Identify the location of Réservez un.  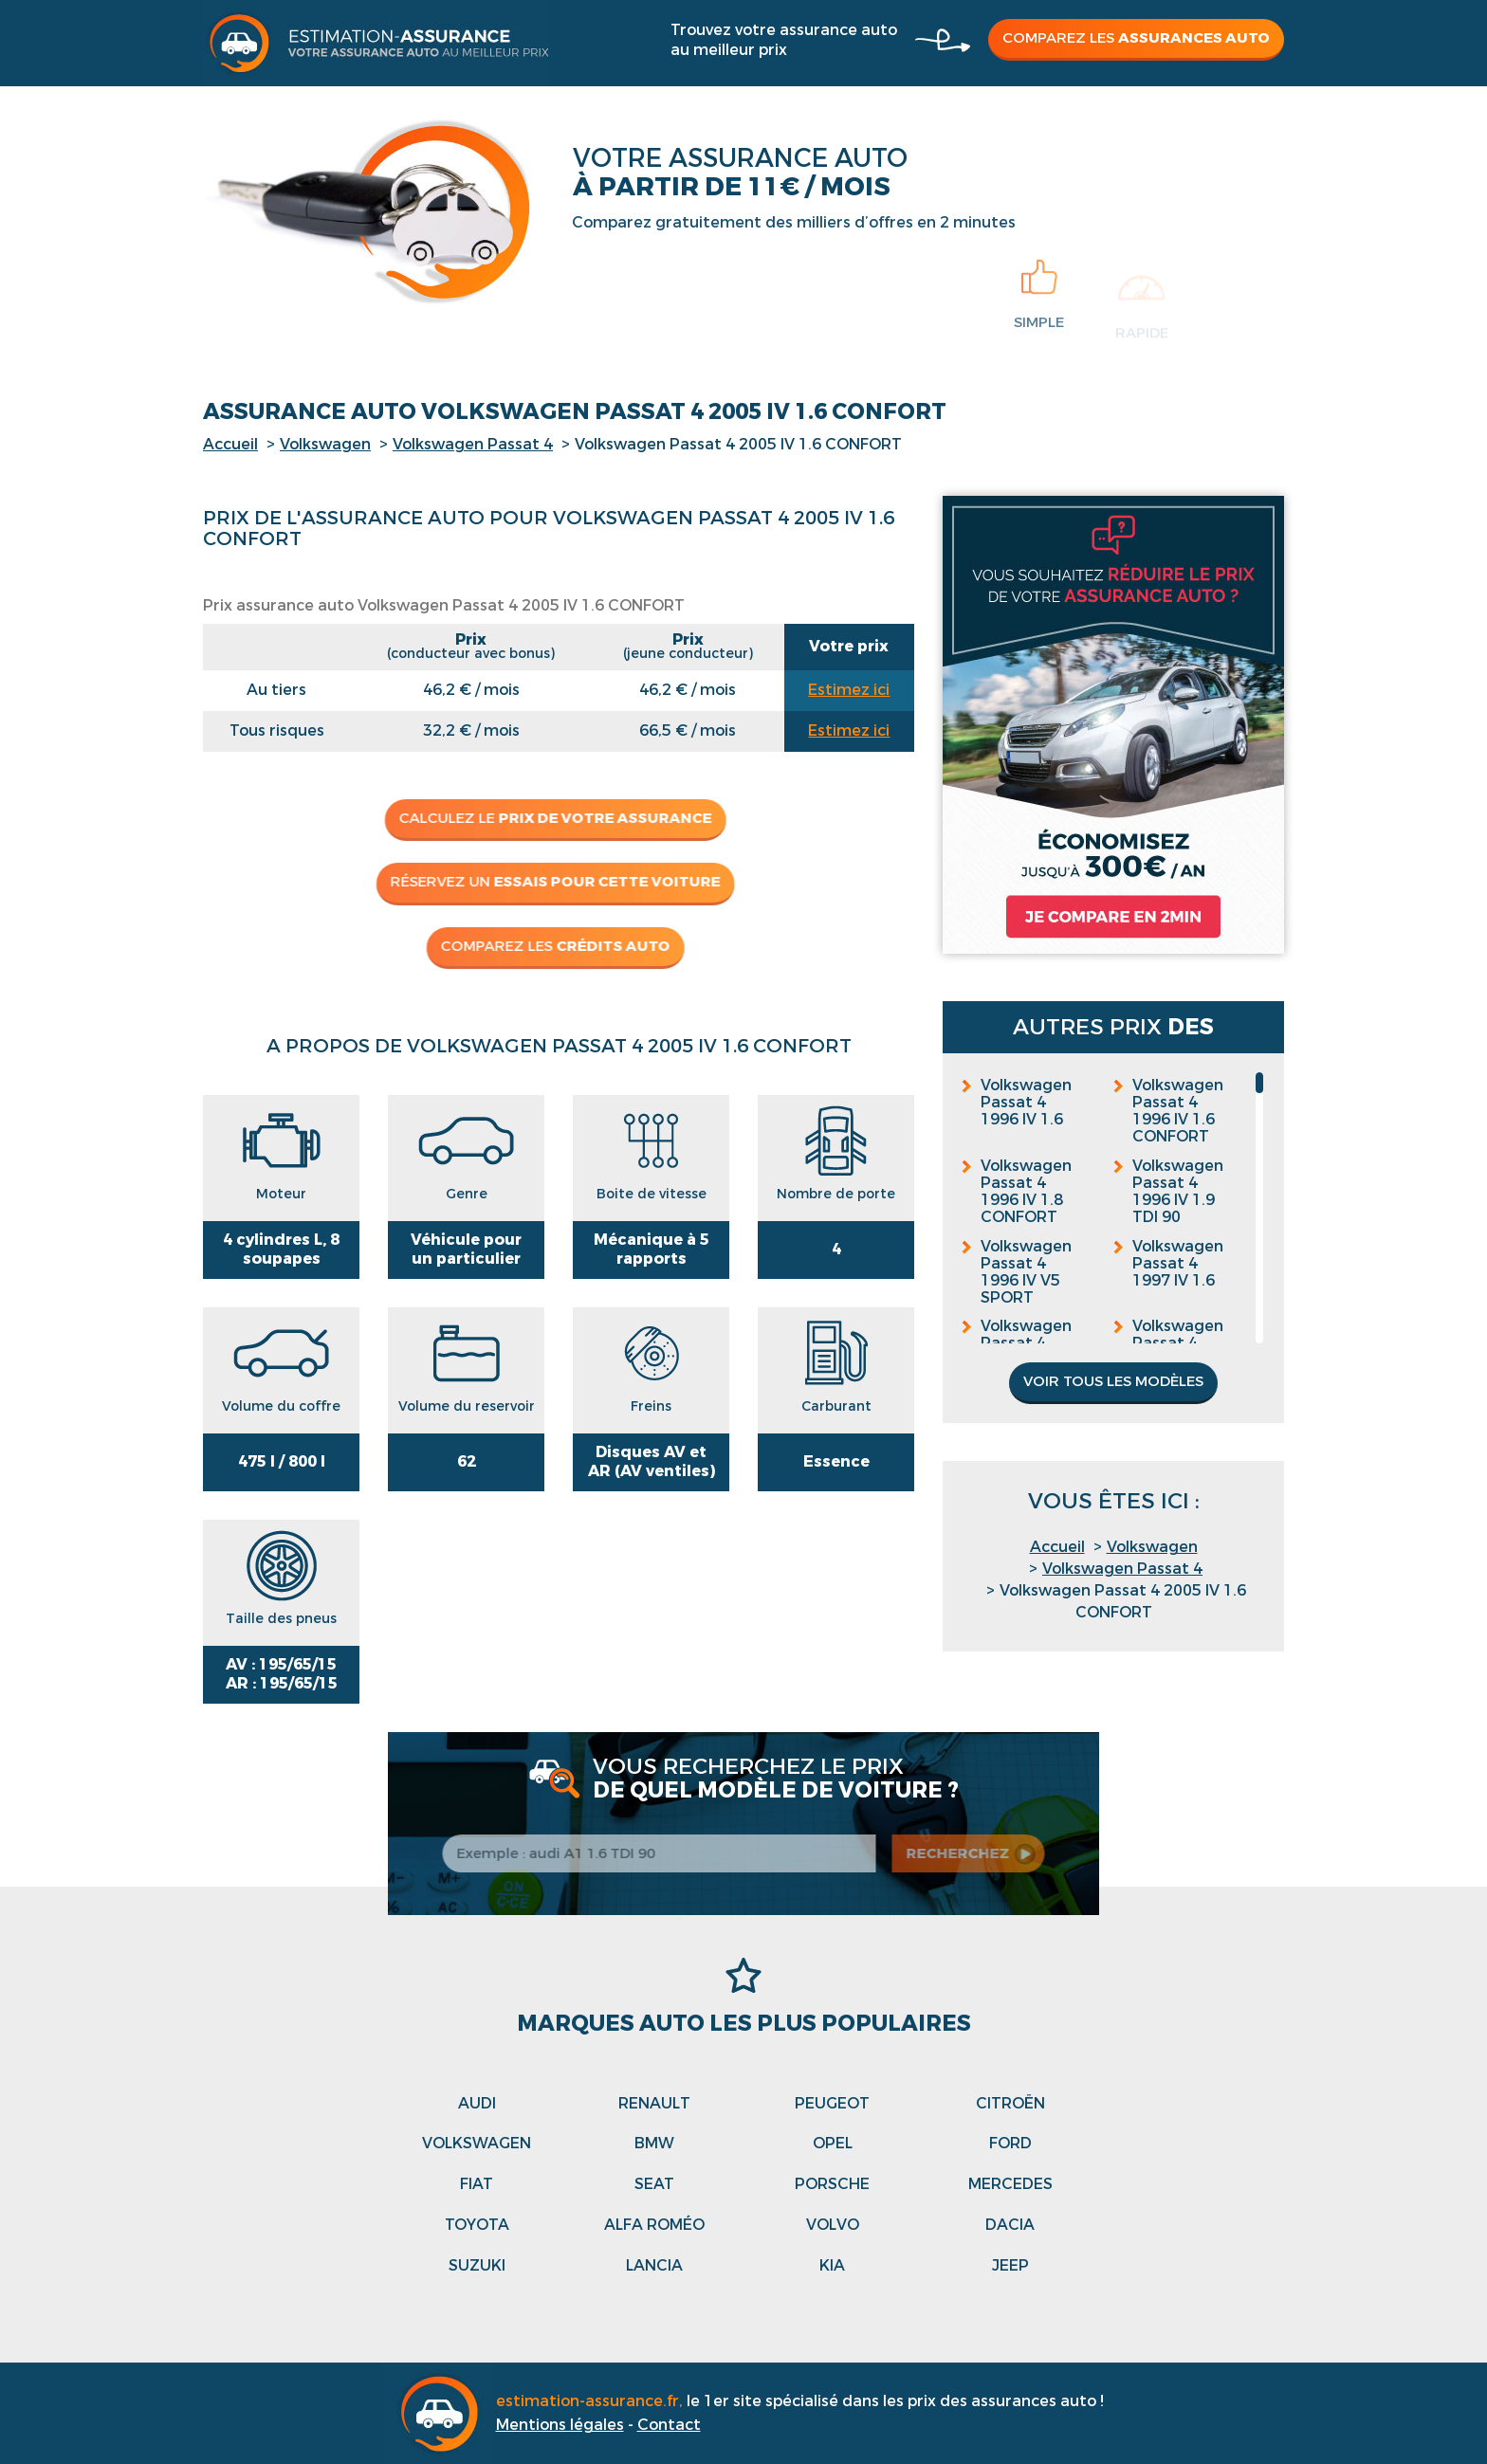
(549, 881).